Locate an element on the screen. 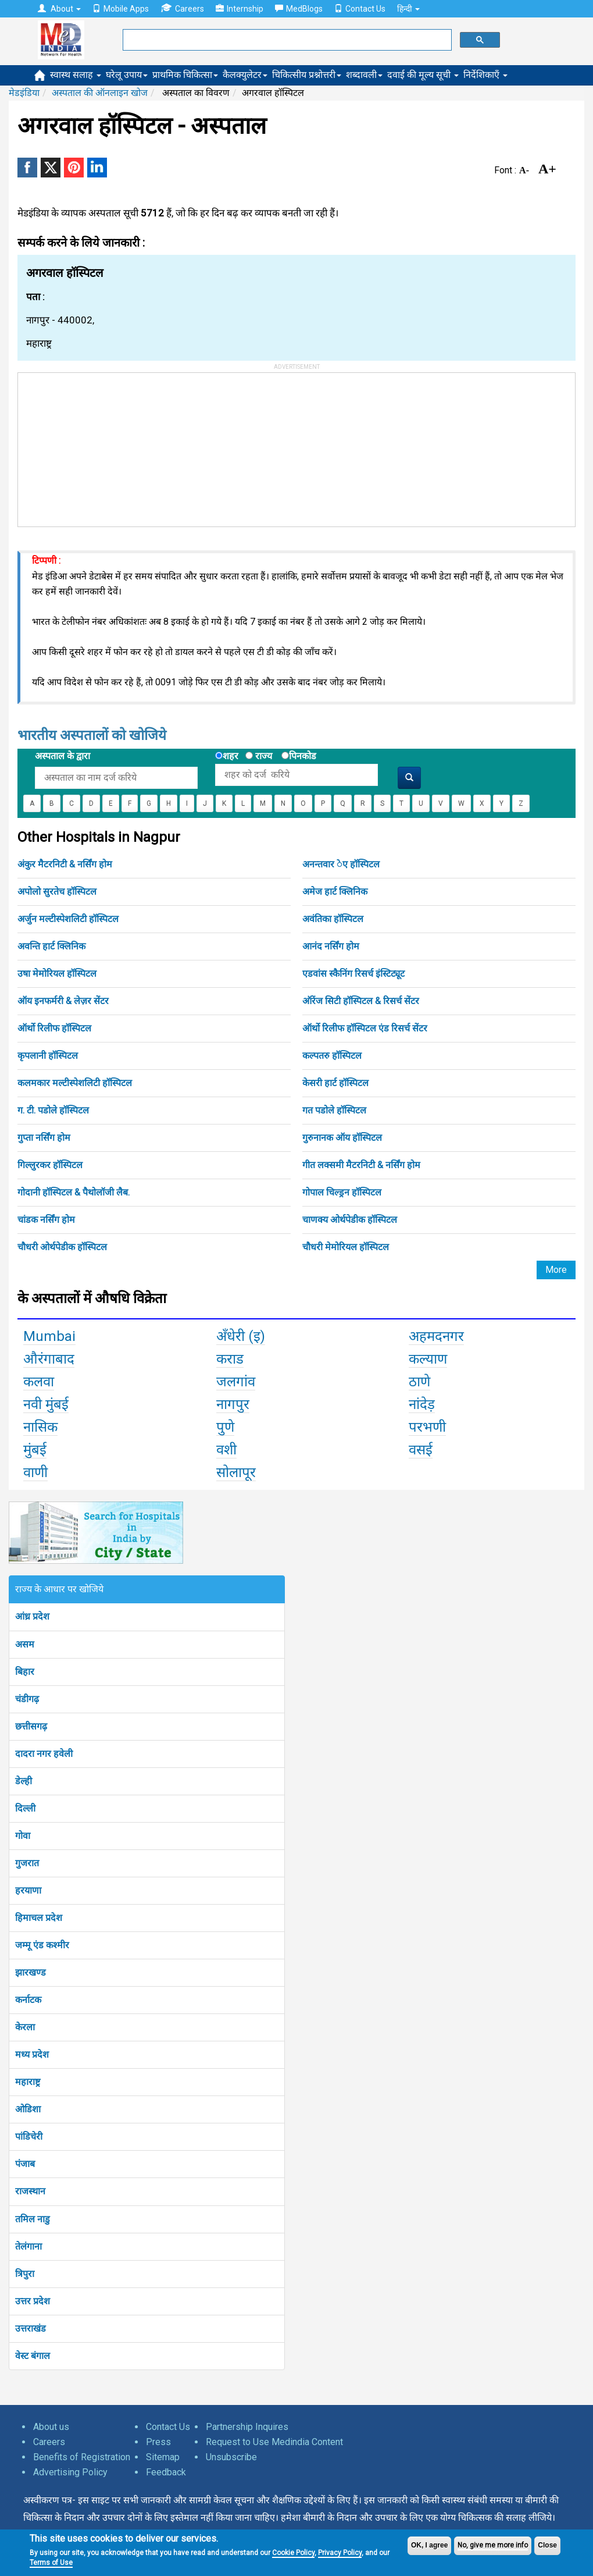  Benefits of Registration is located at coordinates (81, 2457).